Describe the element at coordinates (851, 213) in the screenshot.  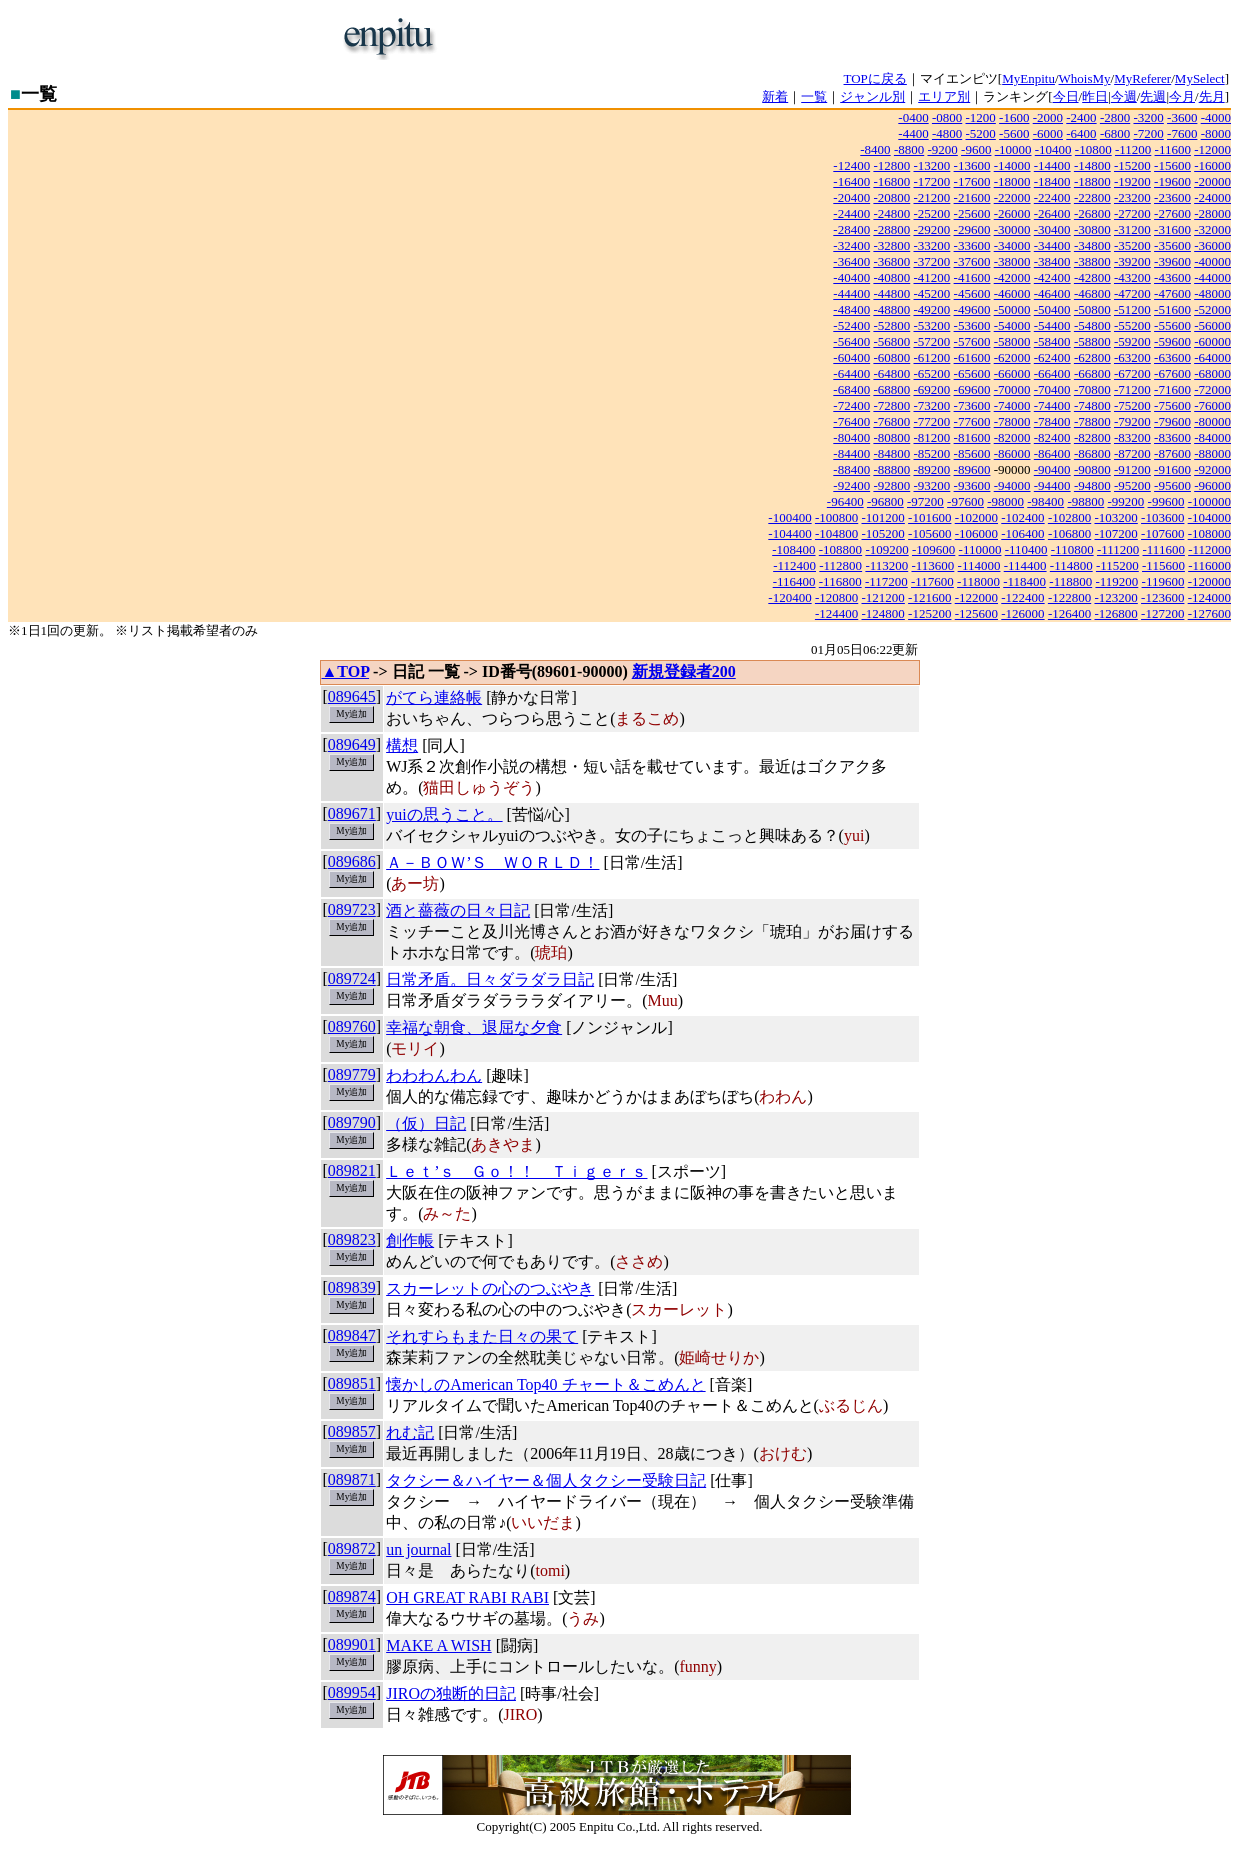
I see `-24400` at that location.